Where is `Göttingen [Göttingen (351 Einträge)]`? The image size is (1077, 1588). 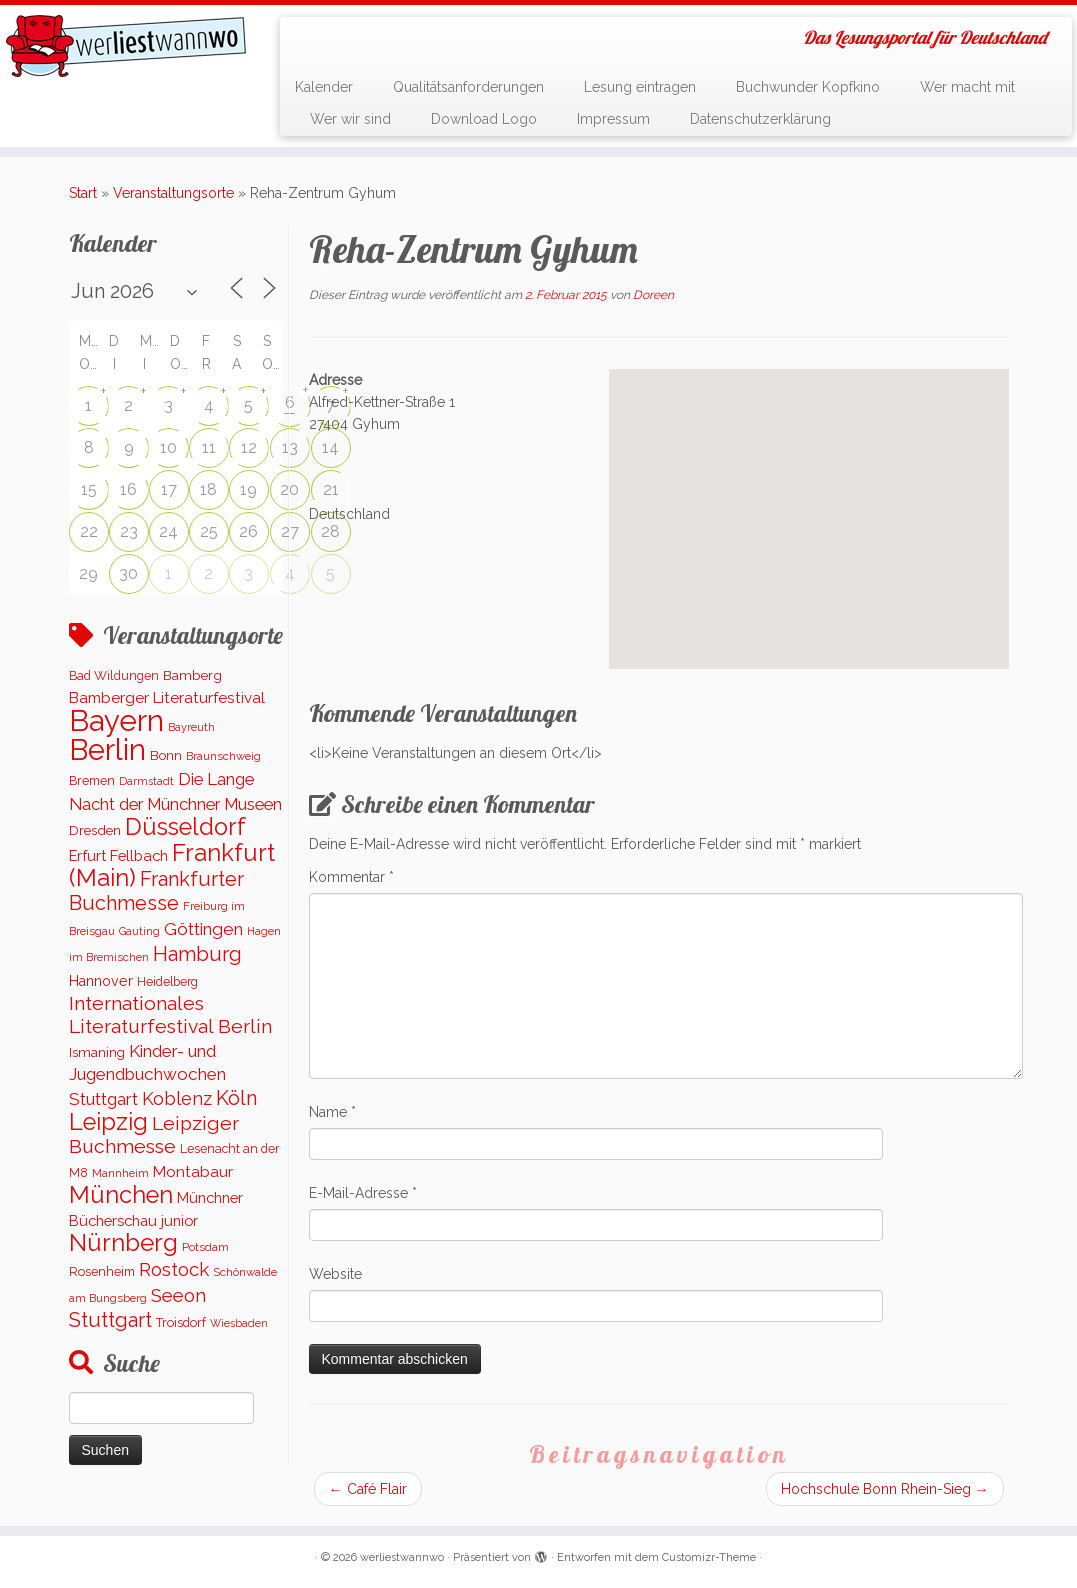 Göttingen [Göttingen (351 Einträge)] is located at coordinates (203, 929).